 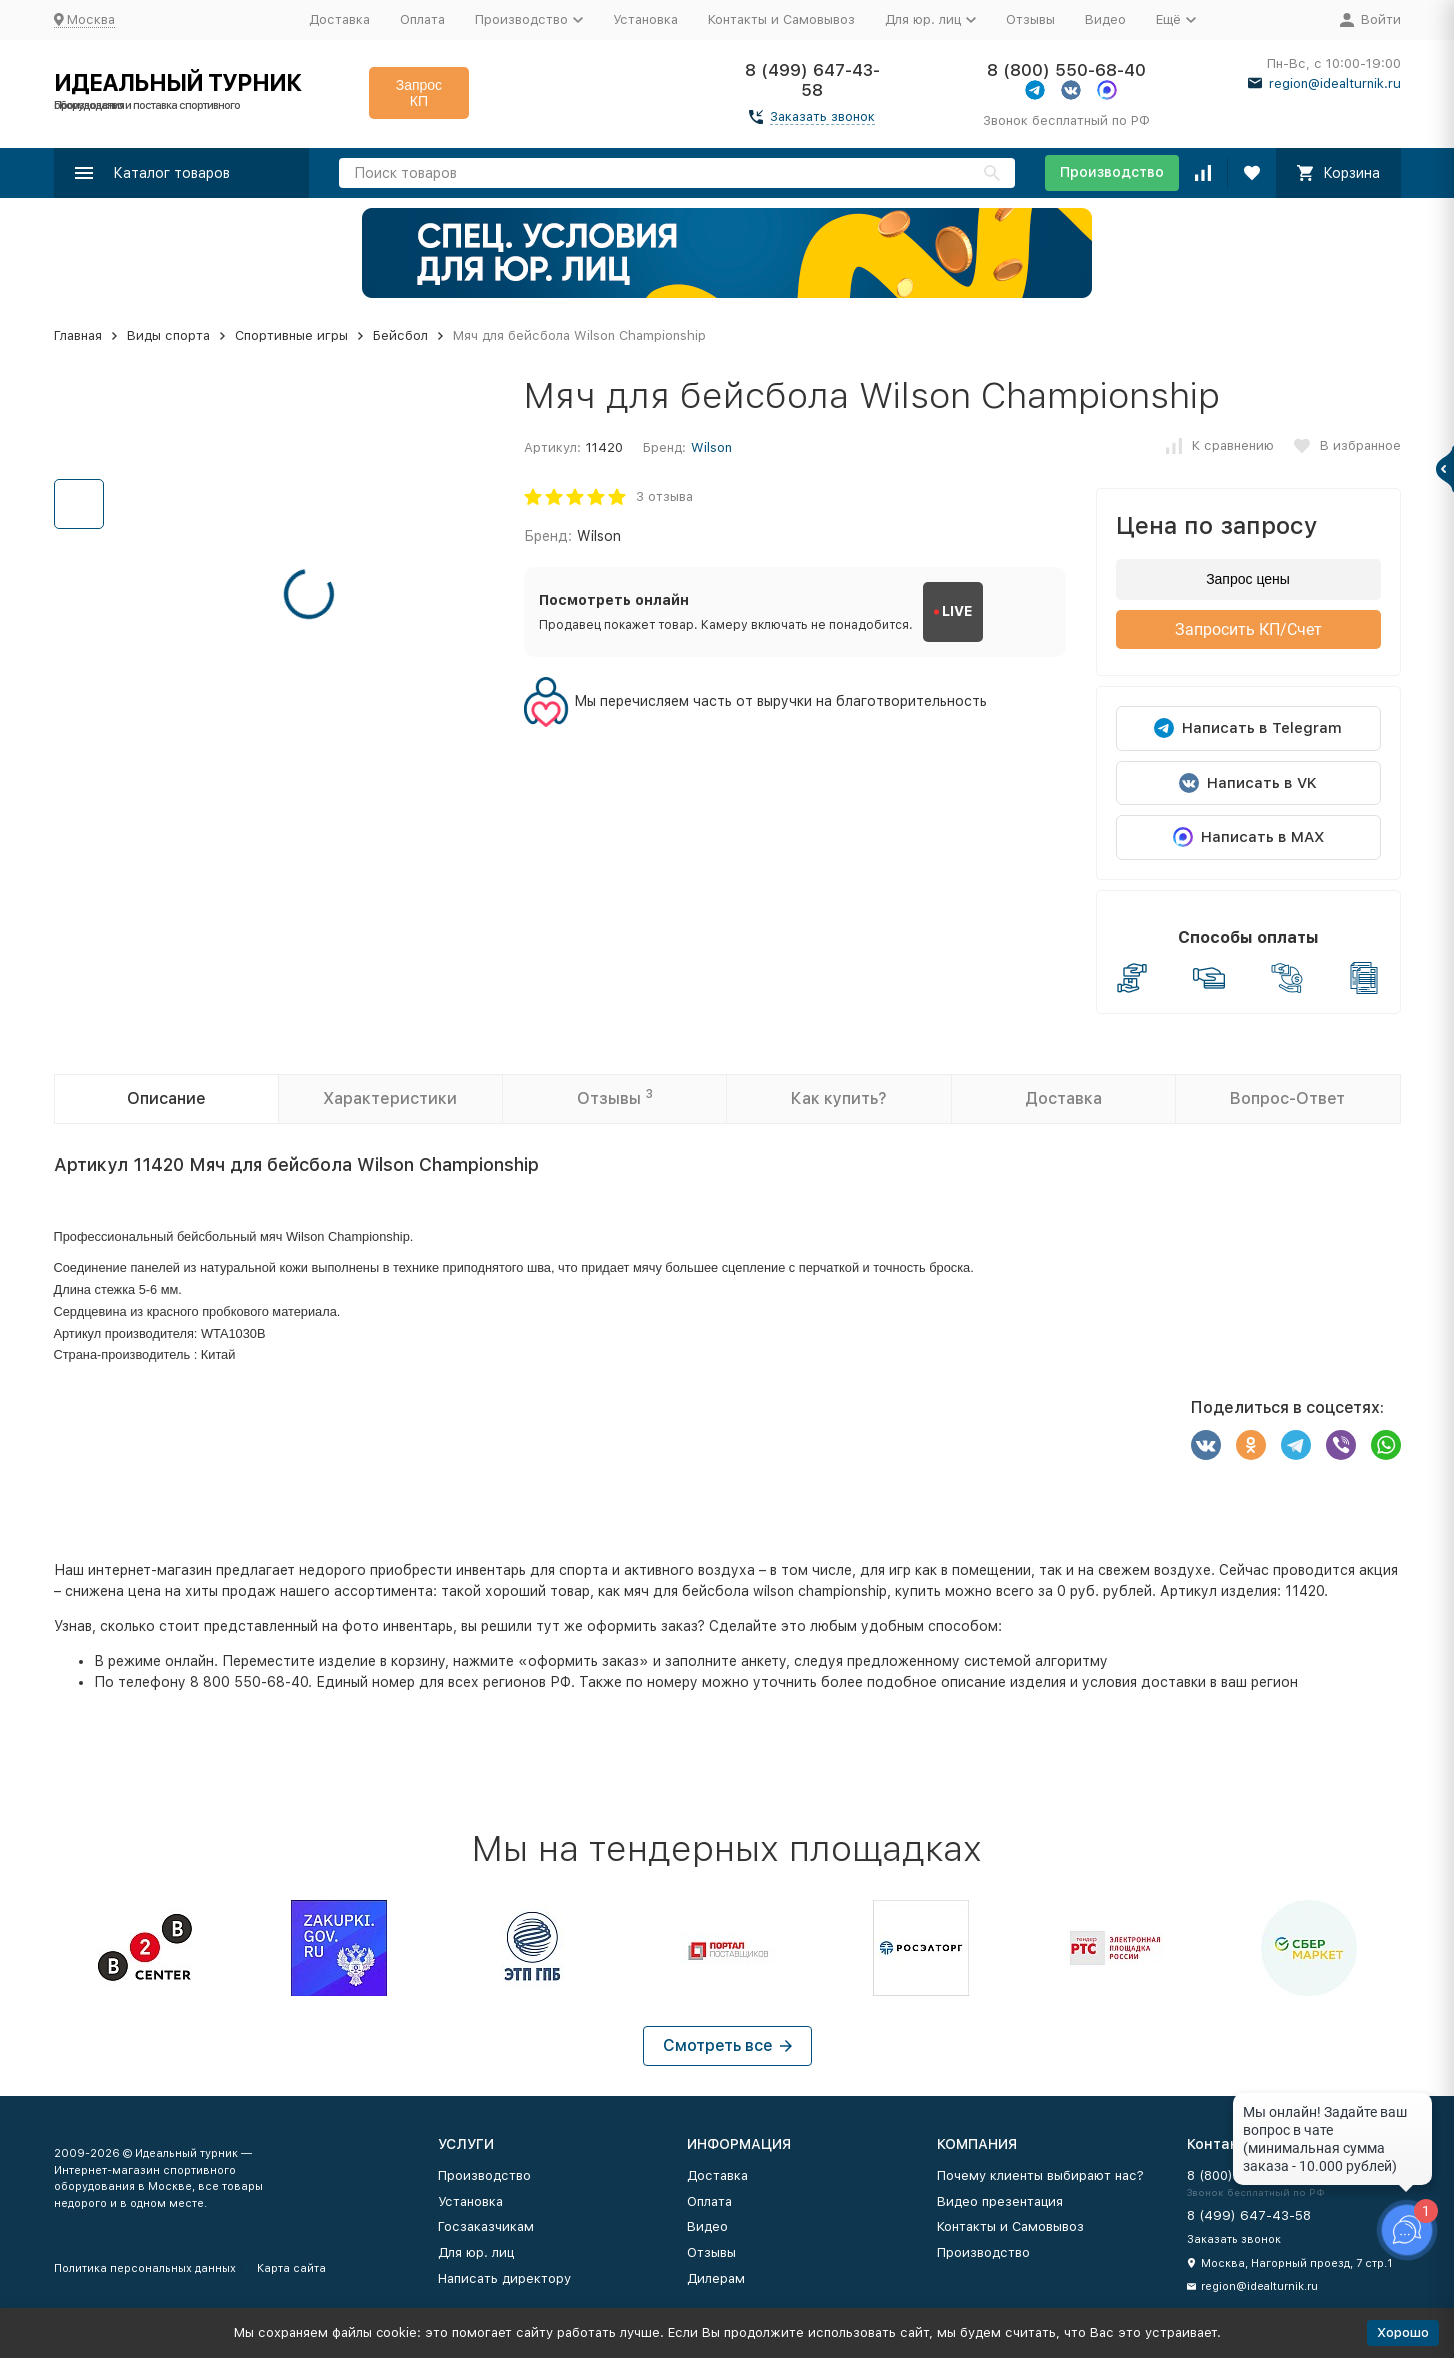 What do you see at coordinates (400, 335) in the screenshot?
I see `Бейсбол` at bounding box center [400, 335].